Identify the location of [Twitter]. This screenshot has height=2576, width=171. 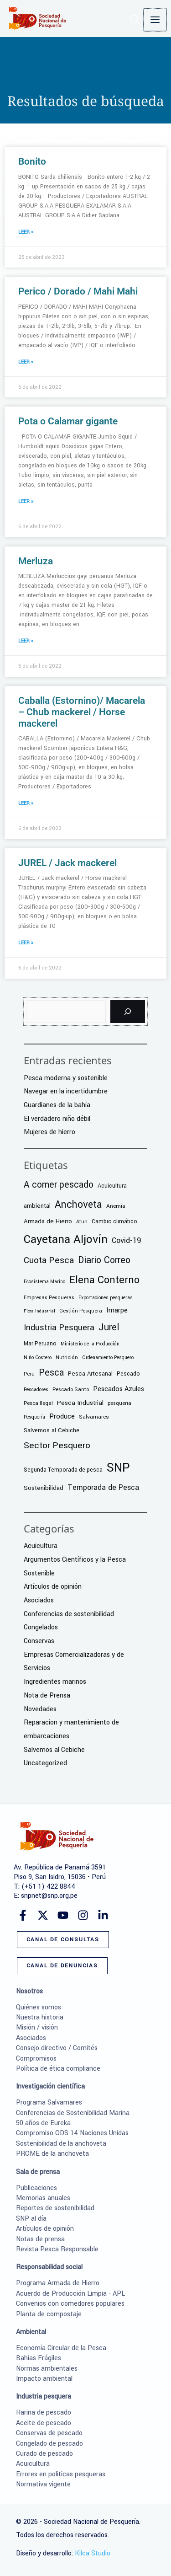
(42, 1915).